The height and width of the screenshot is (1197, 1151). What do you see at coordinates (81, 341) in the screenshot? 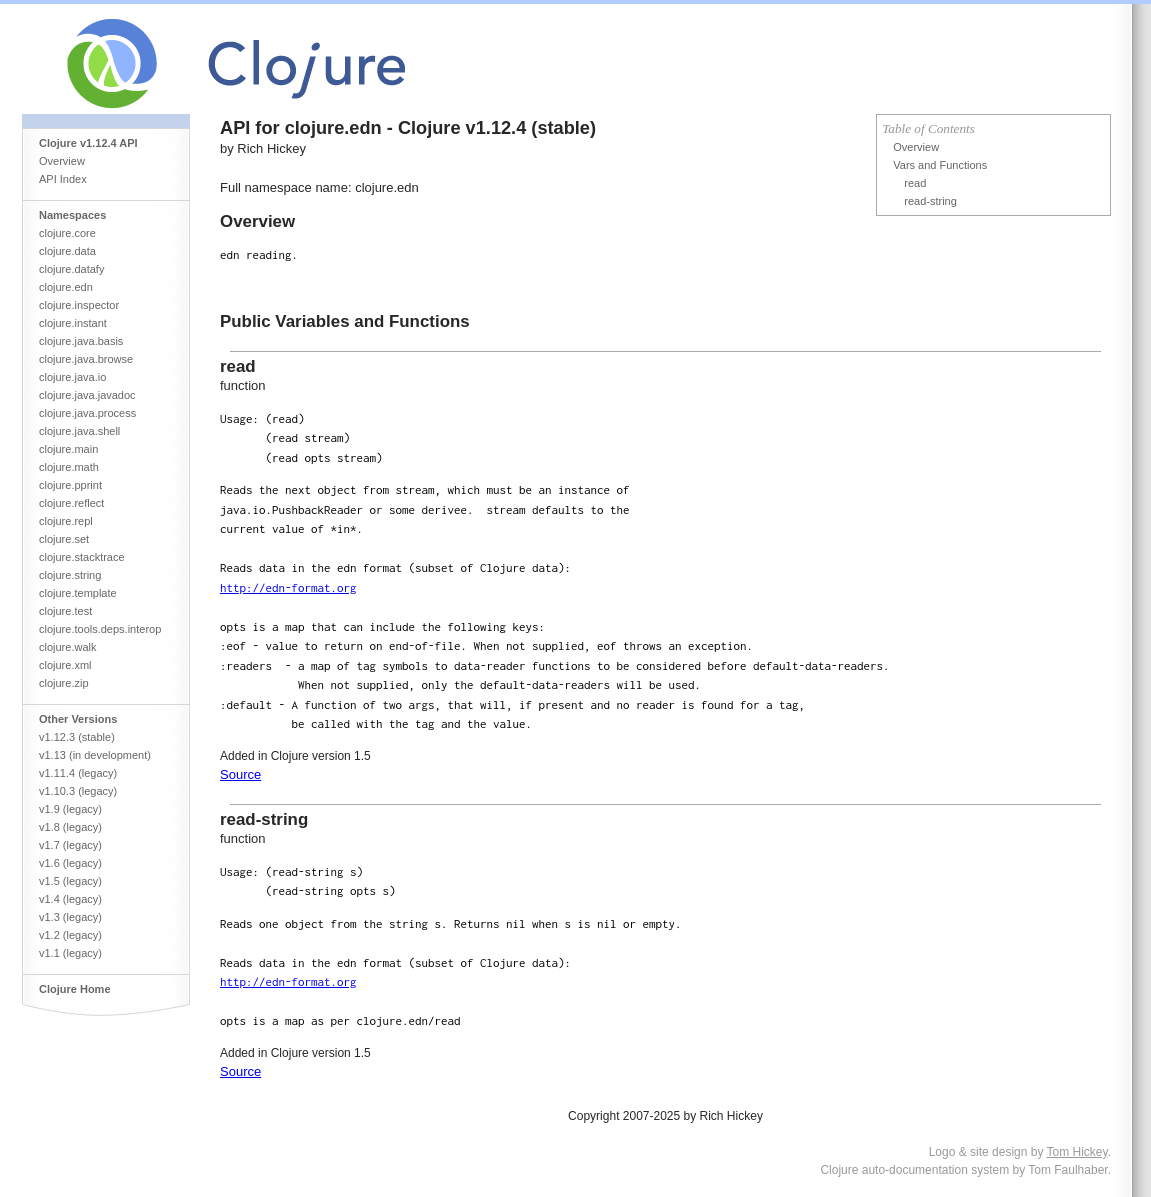
I see `clojure.java.basis` at bounding box center [81, 341].